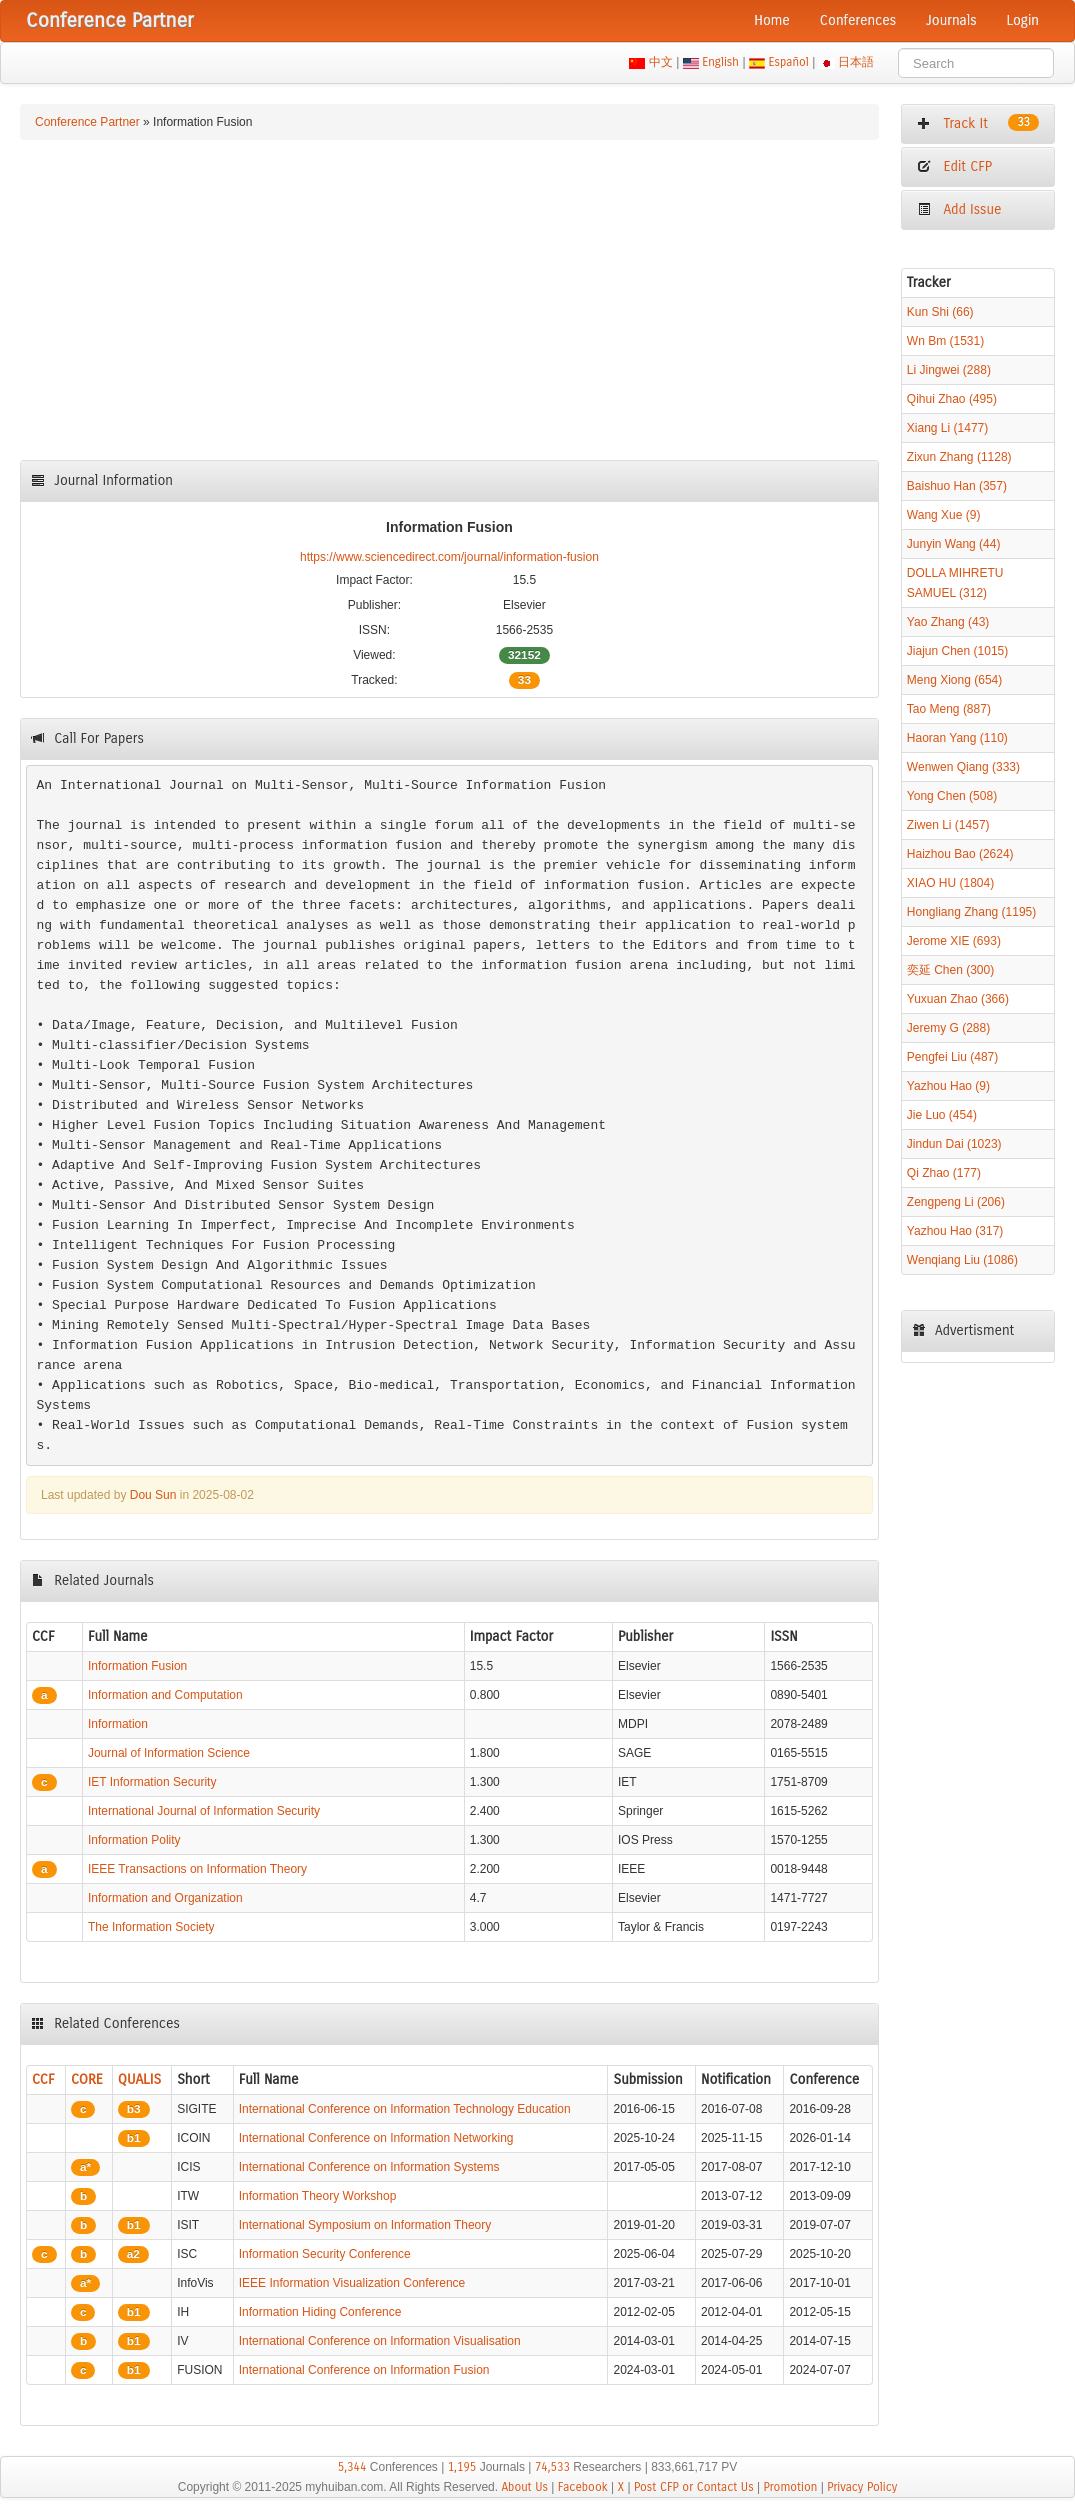 The width and height of the screenshot is (1075, 2508). I want to click on Yazhou Hao (9), so click(948, 1086).